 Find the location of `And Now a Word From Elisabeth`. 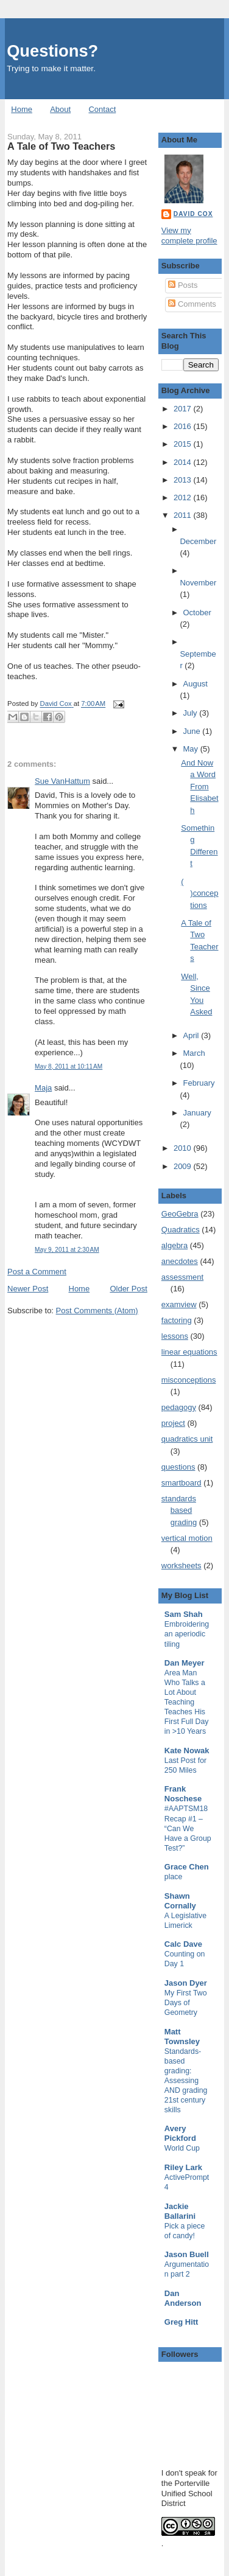

And Now a Word From Elisabeth is located at coordinates (199, 786).